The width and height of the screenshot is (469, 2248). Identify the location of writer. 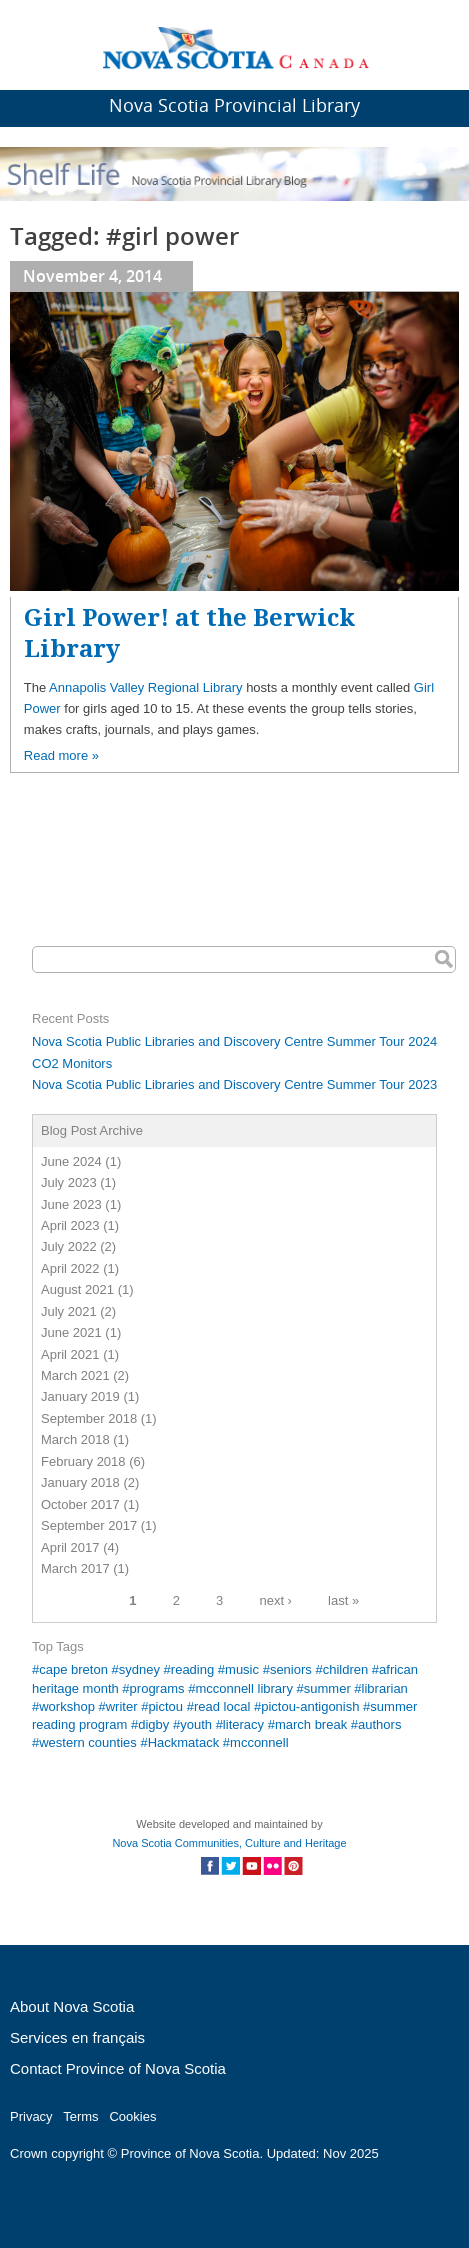
(122, 1706).